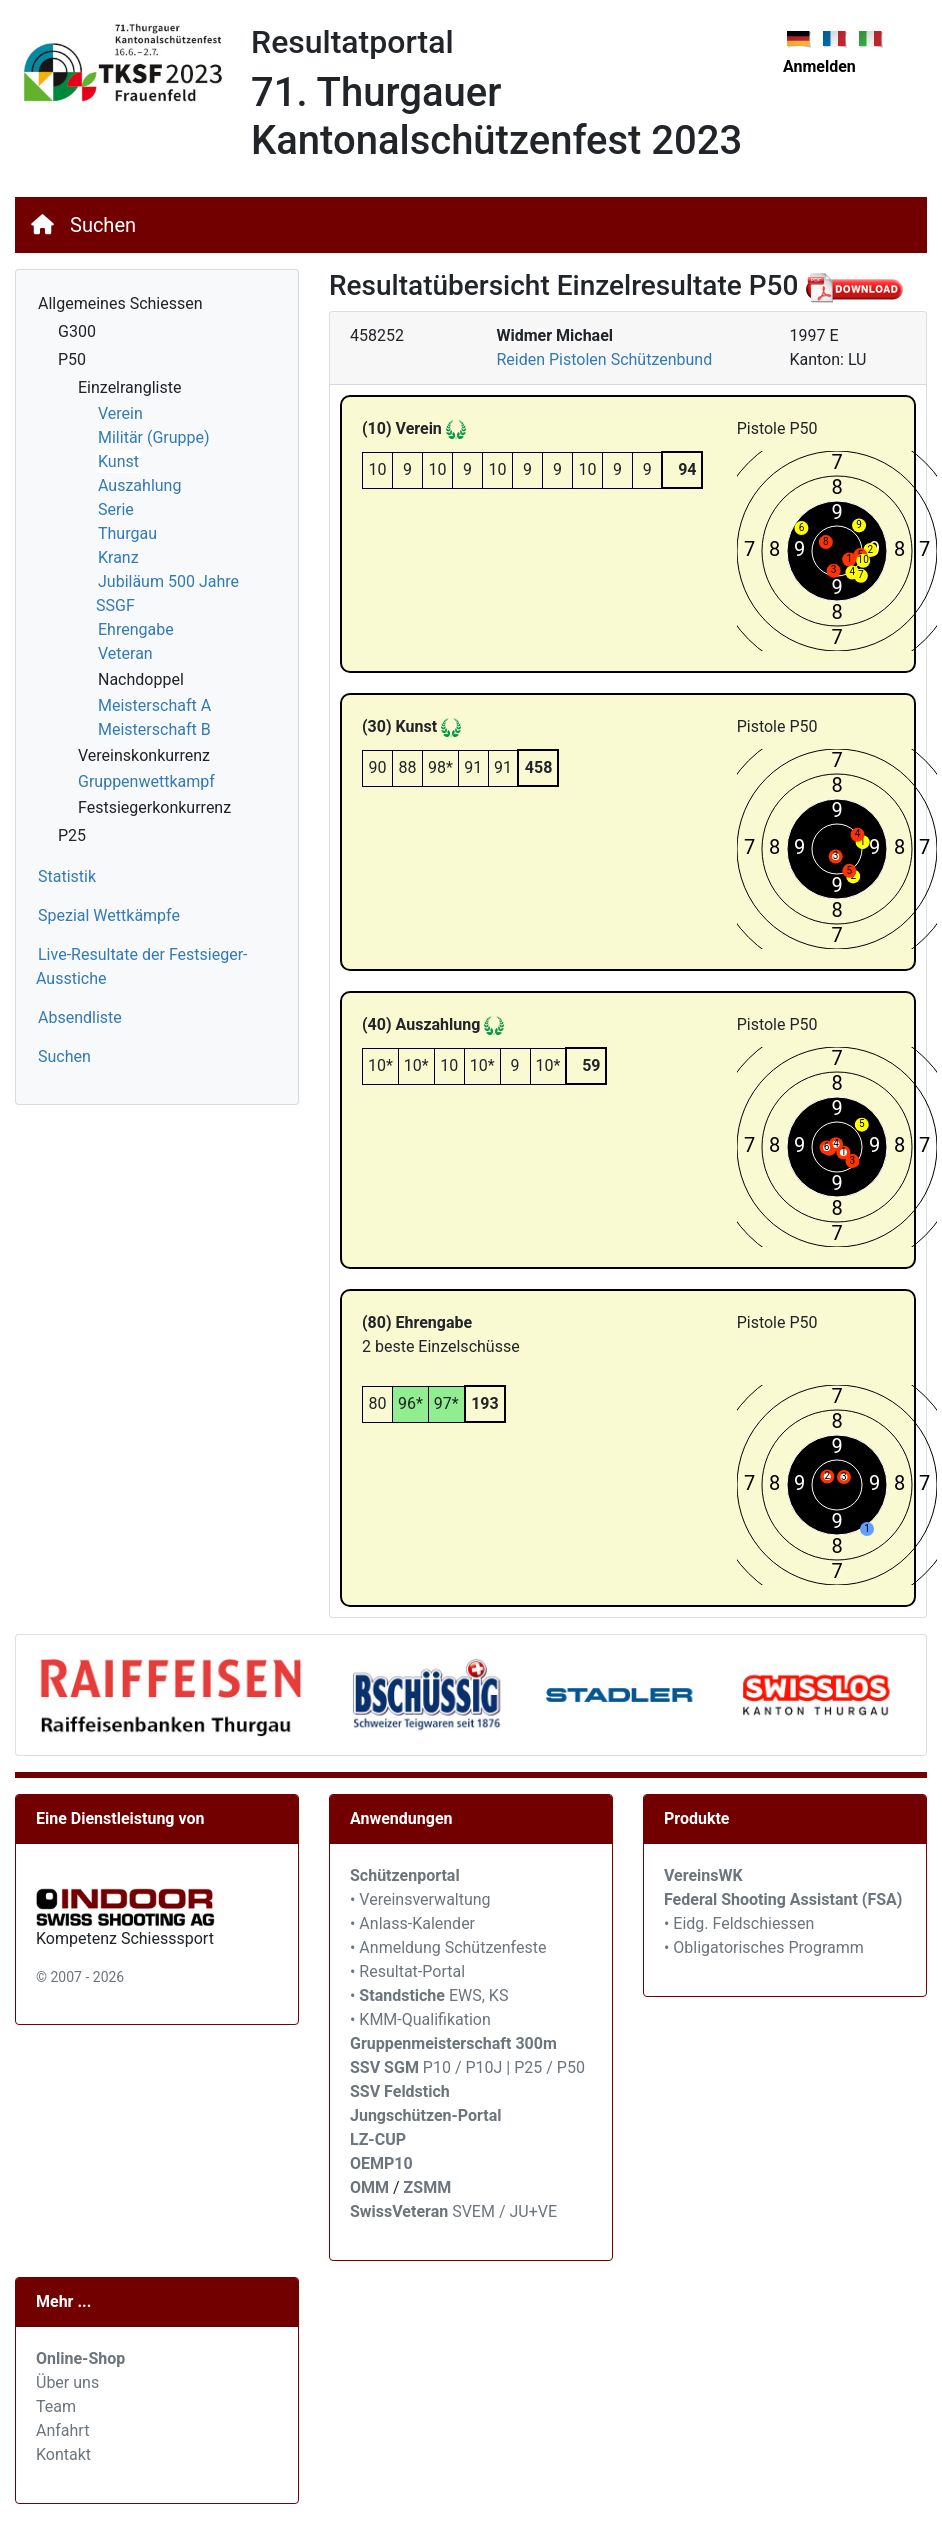 This screenshot has width=942, height=2535. What do you see at coordinates (146, 781) in the screenshot?
I see `Gruppenwettkampf` at bounding box center [146, 781].